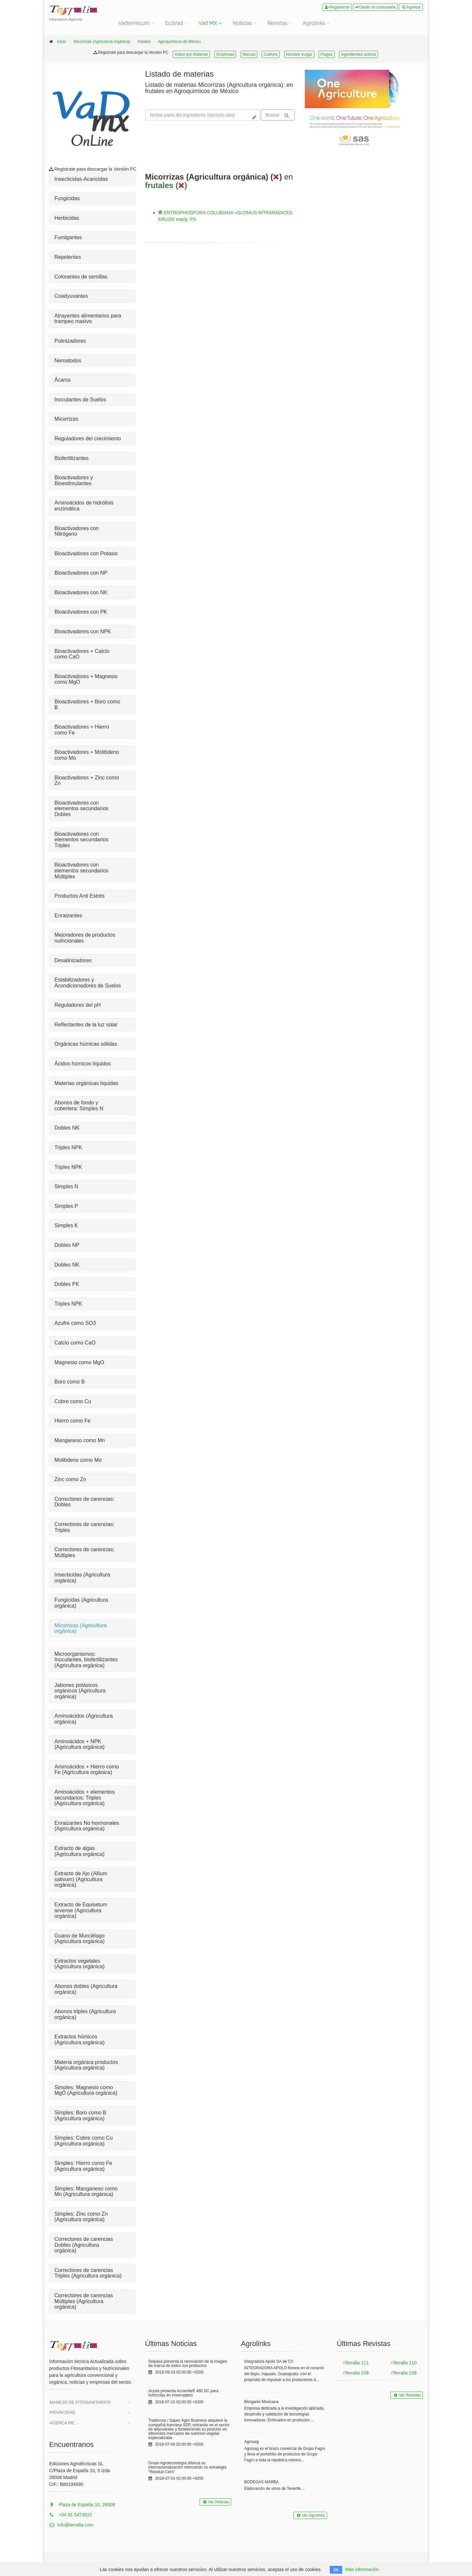 The width and height of the screenshot is (472, 2576). What do you see at coordinates (84, 1527) in the screenshot?
I see `Correctores de carencias: Triples` at bounding box center [84, 1527].